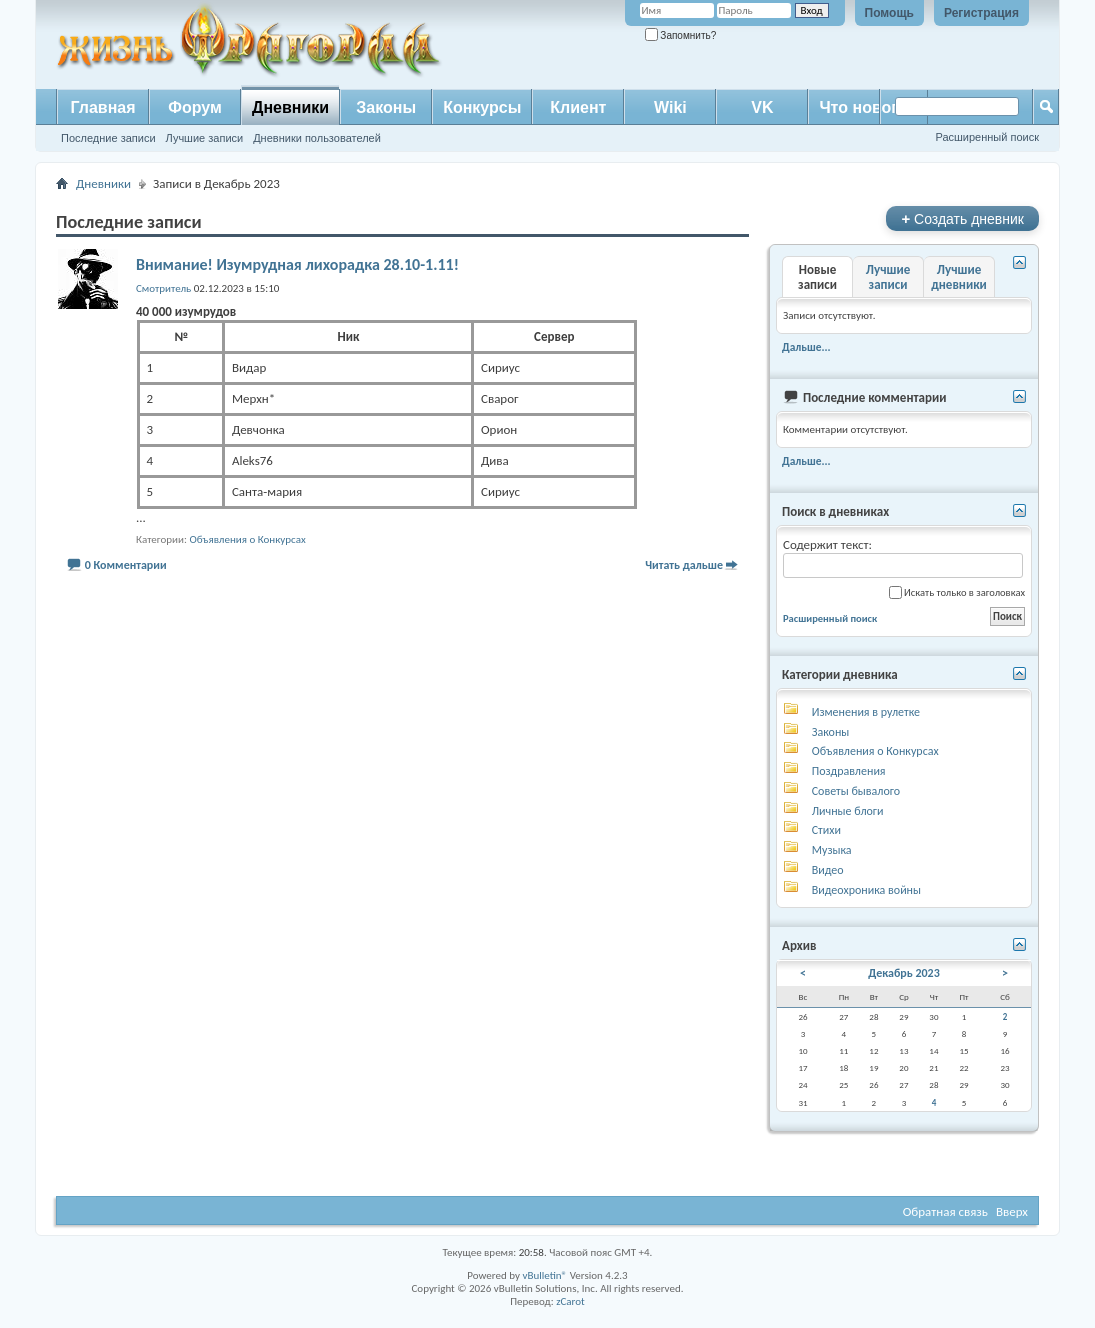 This screenshot has height=1328, width=1095. What do you see at coordinates (317, 138) in the screenshot?
I see `Дневники пользователей` at bounding box center [317, 138].